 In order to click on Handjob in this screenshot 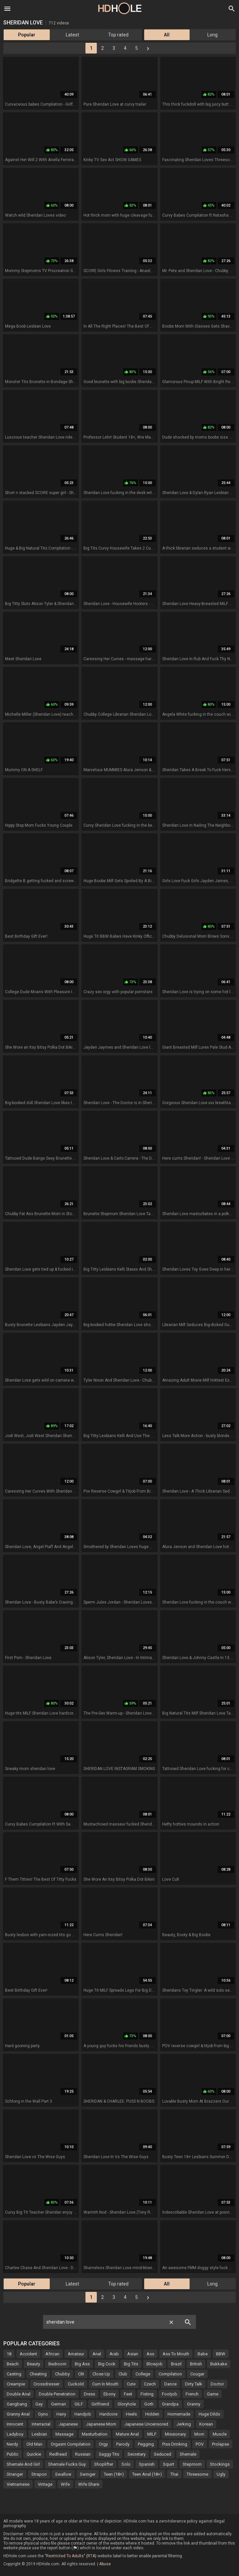, I will do `click(82, 2414)`.